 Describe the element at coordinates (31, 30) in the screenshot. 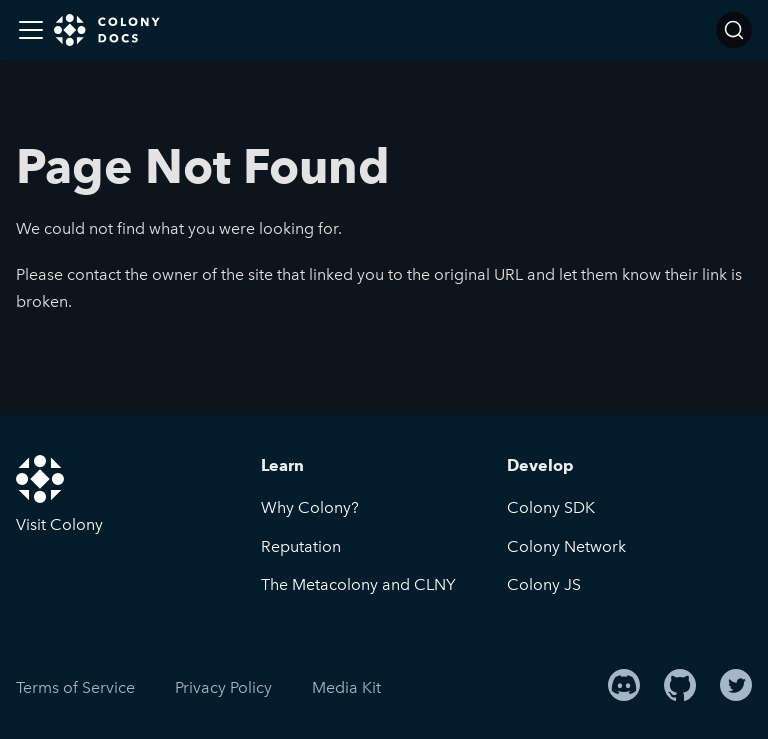

I see `[Toggle navigation bar]` at that location.